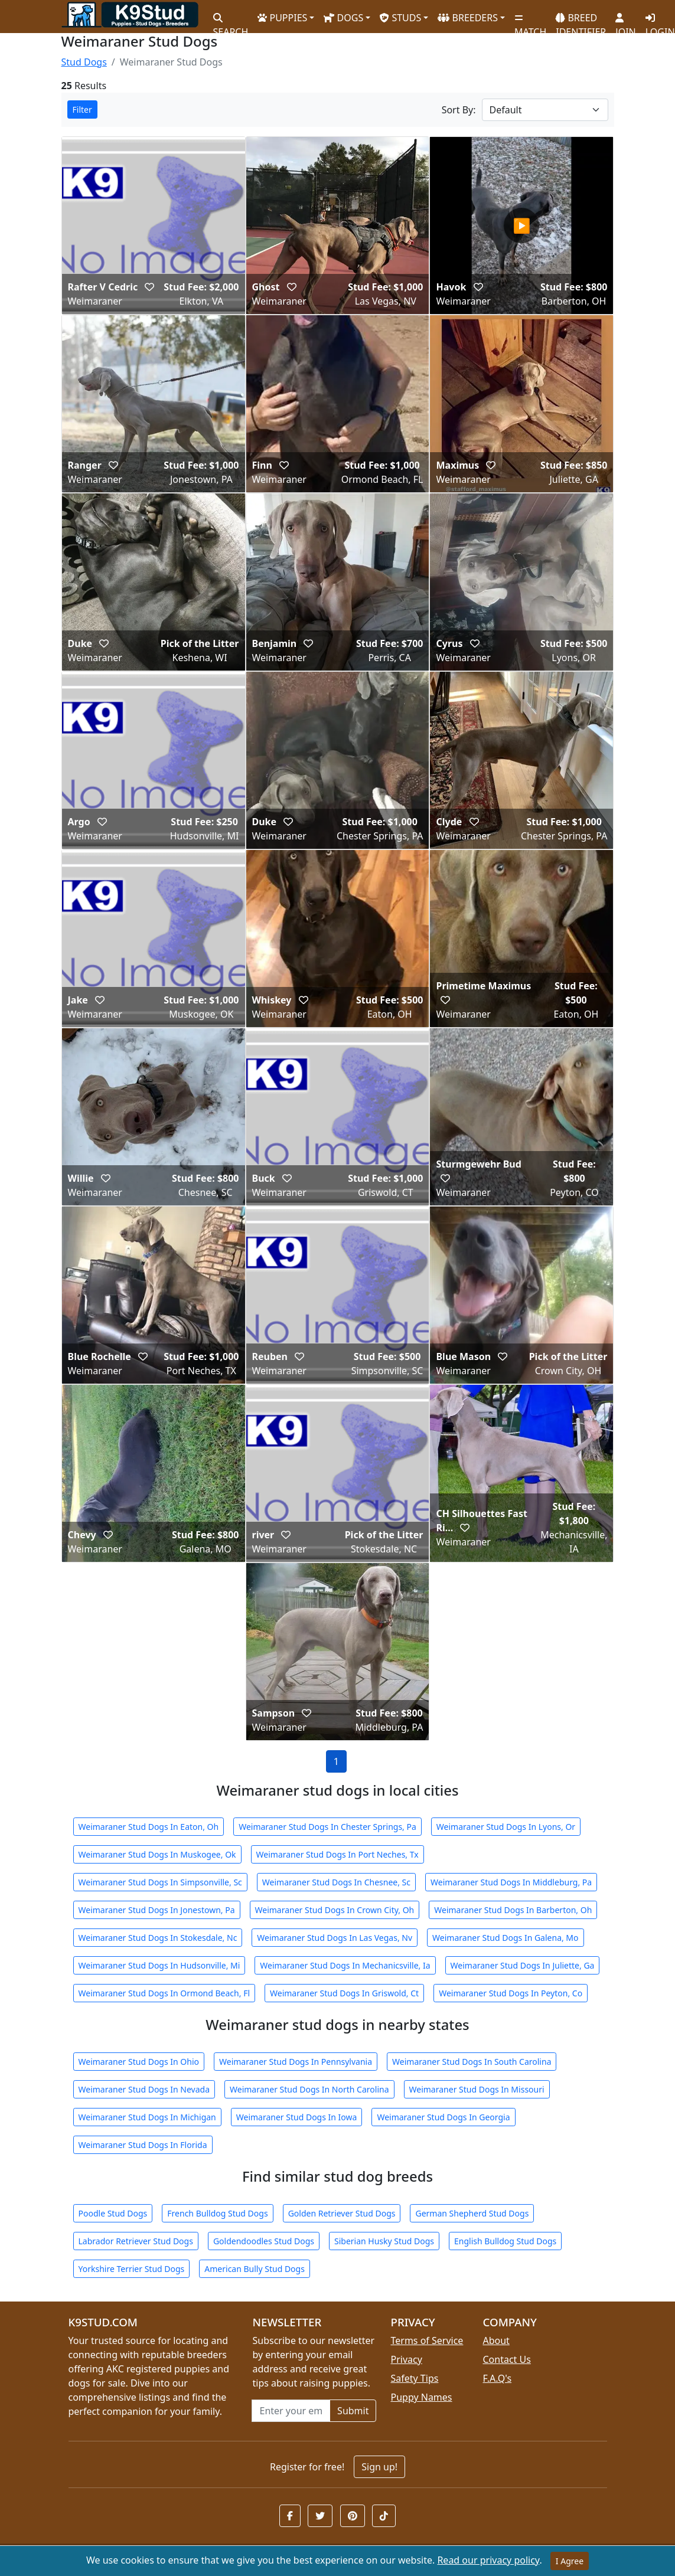 The height and width of the screenshot is (2576, 675). What do you see at coordinates (143, 2144) in the screenshot?
I see `Weimaraner Stud Dogs In Florida` at bounding box center [143, 2144].